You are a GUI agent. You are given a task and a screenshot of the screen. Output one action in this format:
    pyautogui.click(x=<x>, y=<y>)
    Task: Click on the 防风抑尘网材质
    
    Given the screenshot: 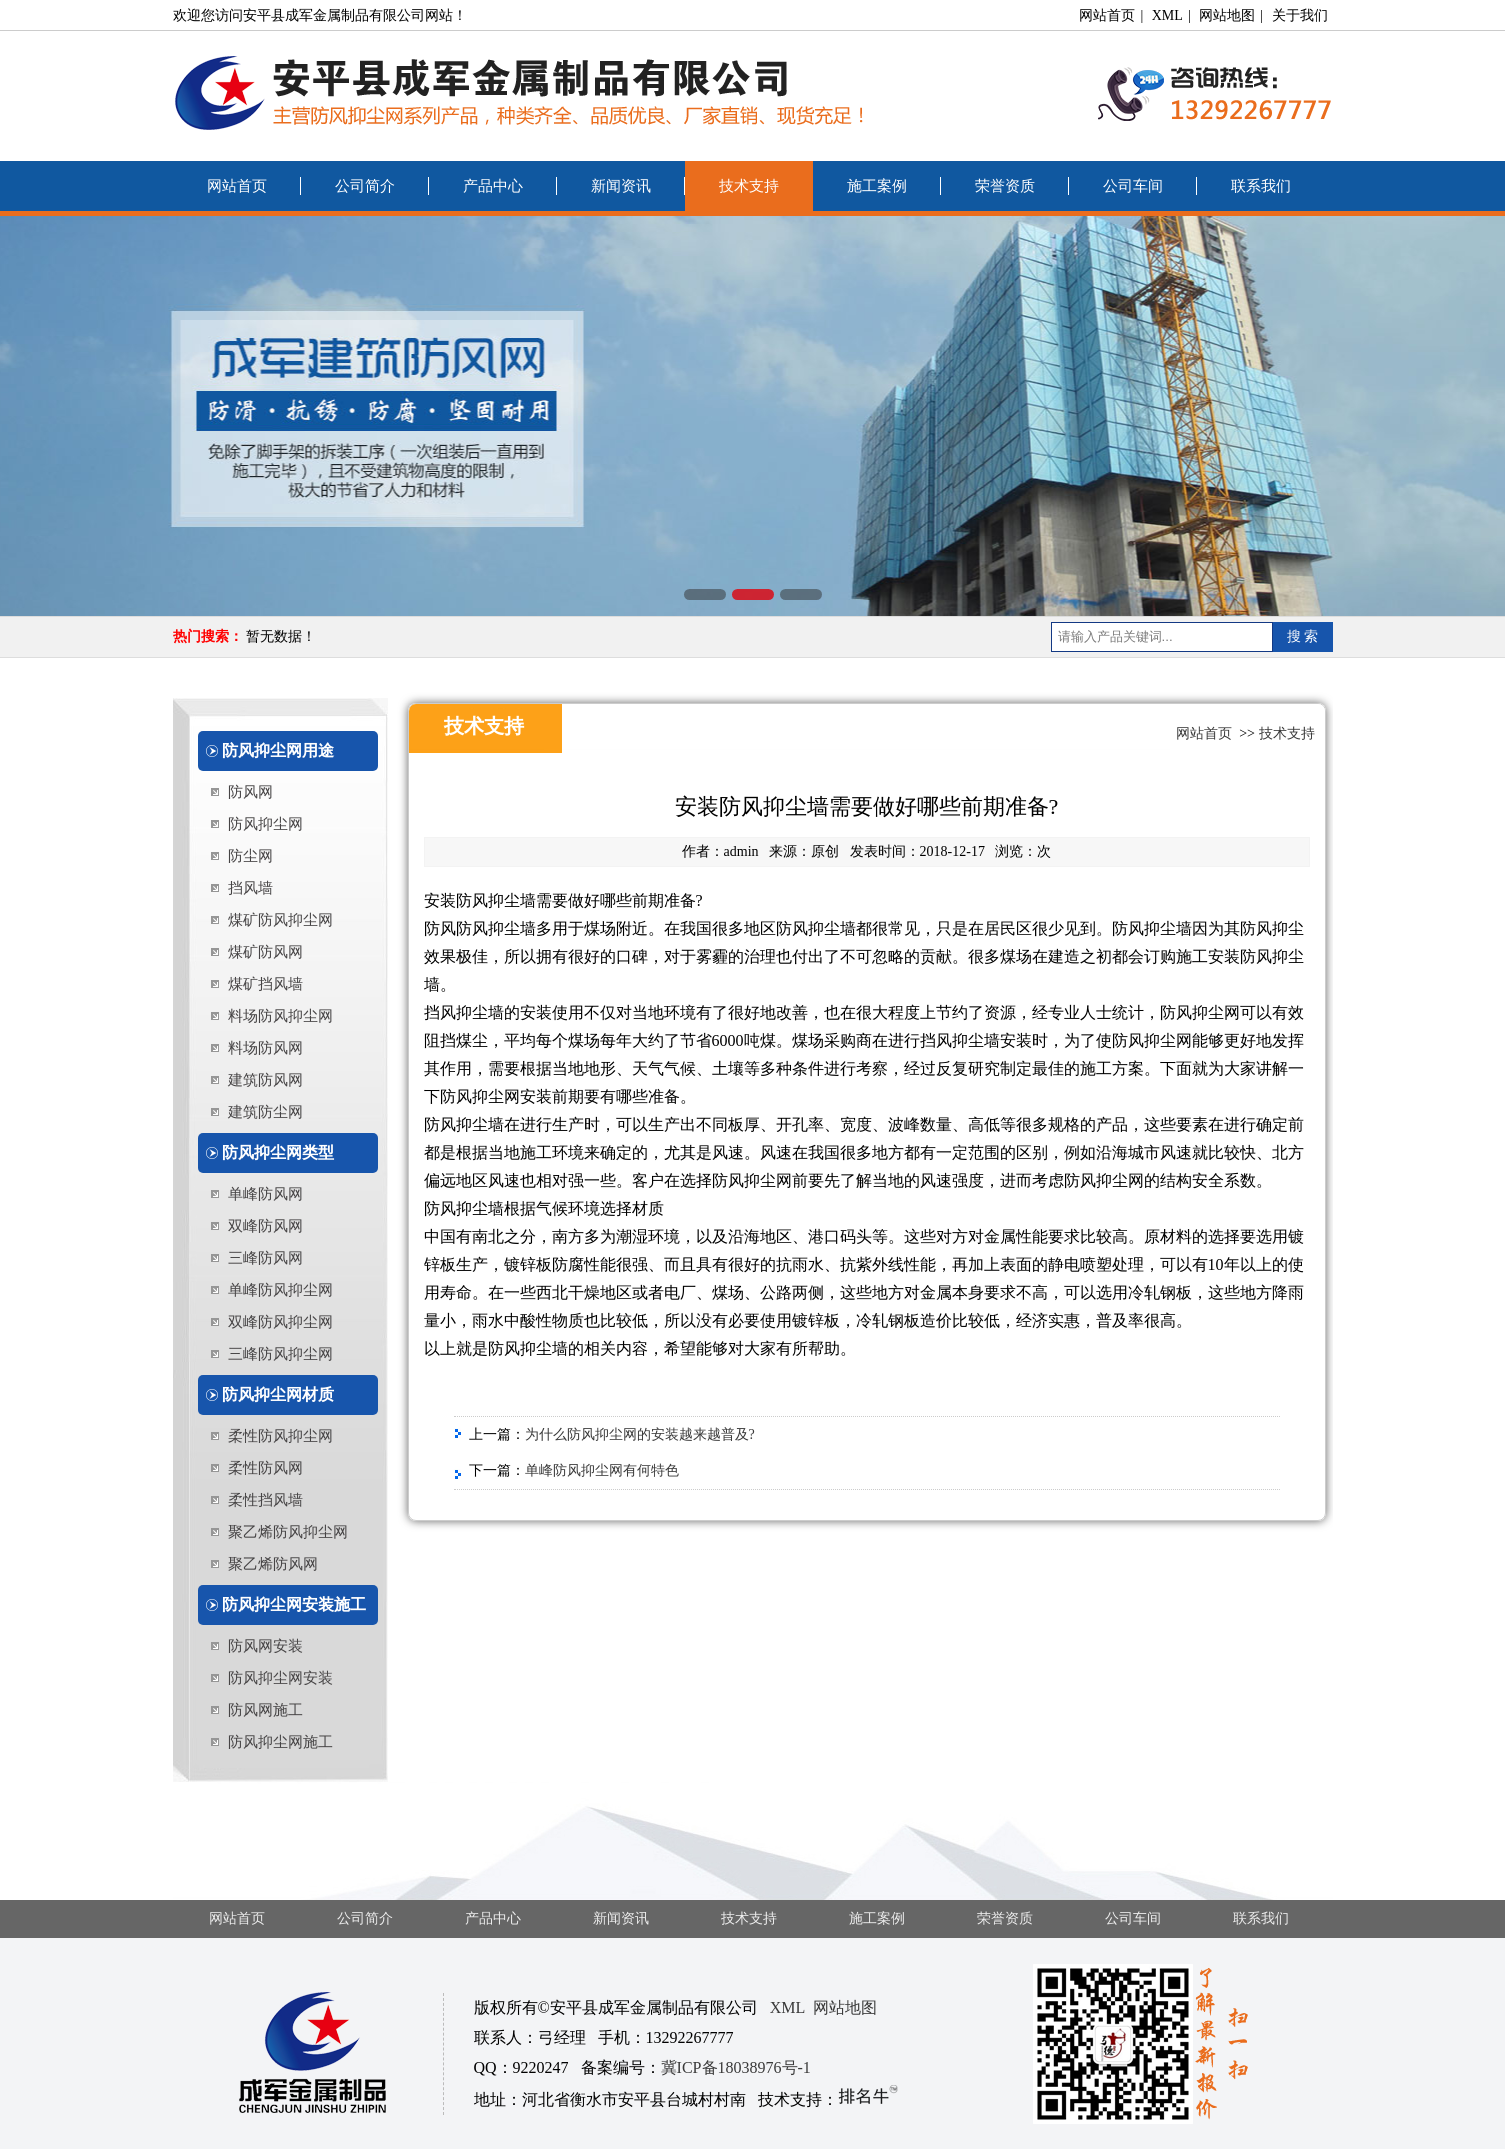 What is the action you would take?
    pyautogui.click(x=278, y=1394)
    